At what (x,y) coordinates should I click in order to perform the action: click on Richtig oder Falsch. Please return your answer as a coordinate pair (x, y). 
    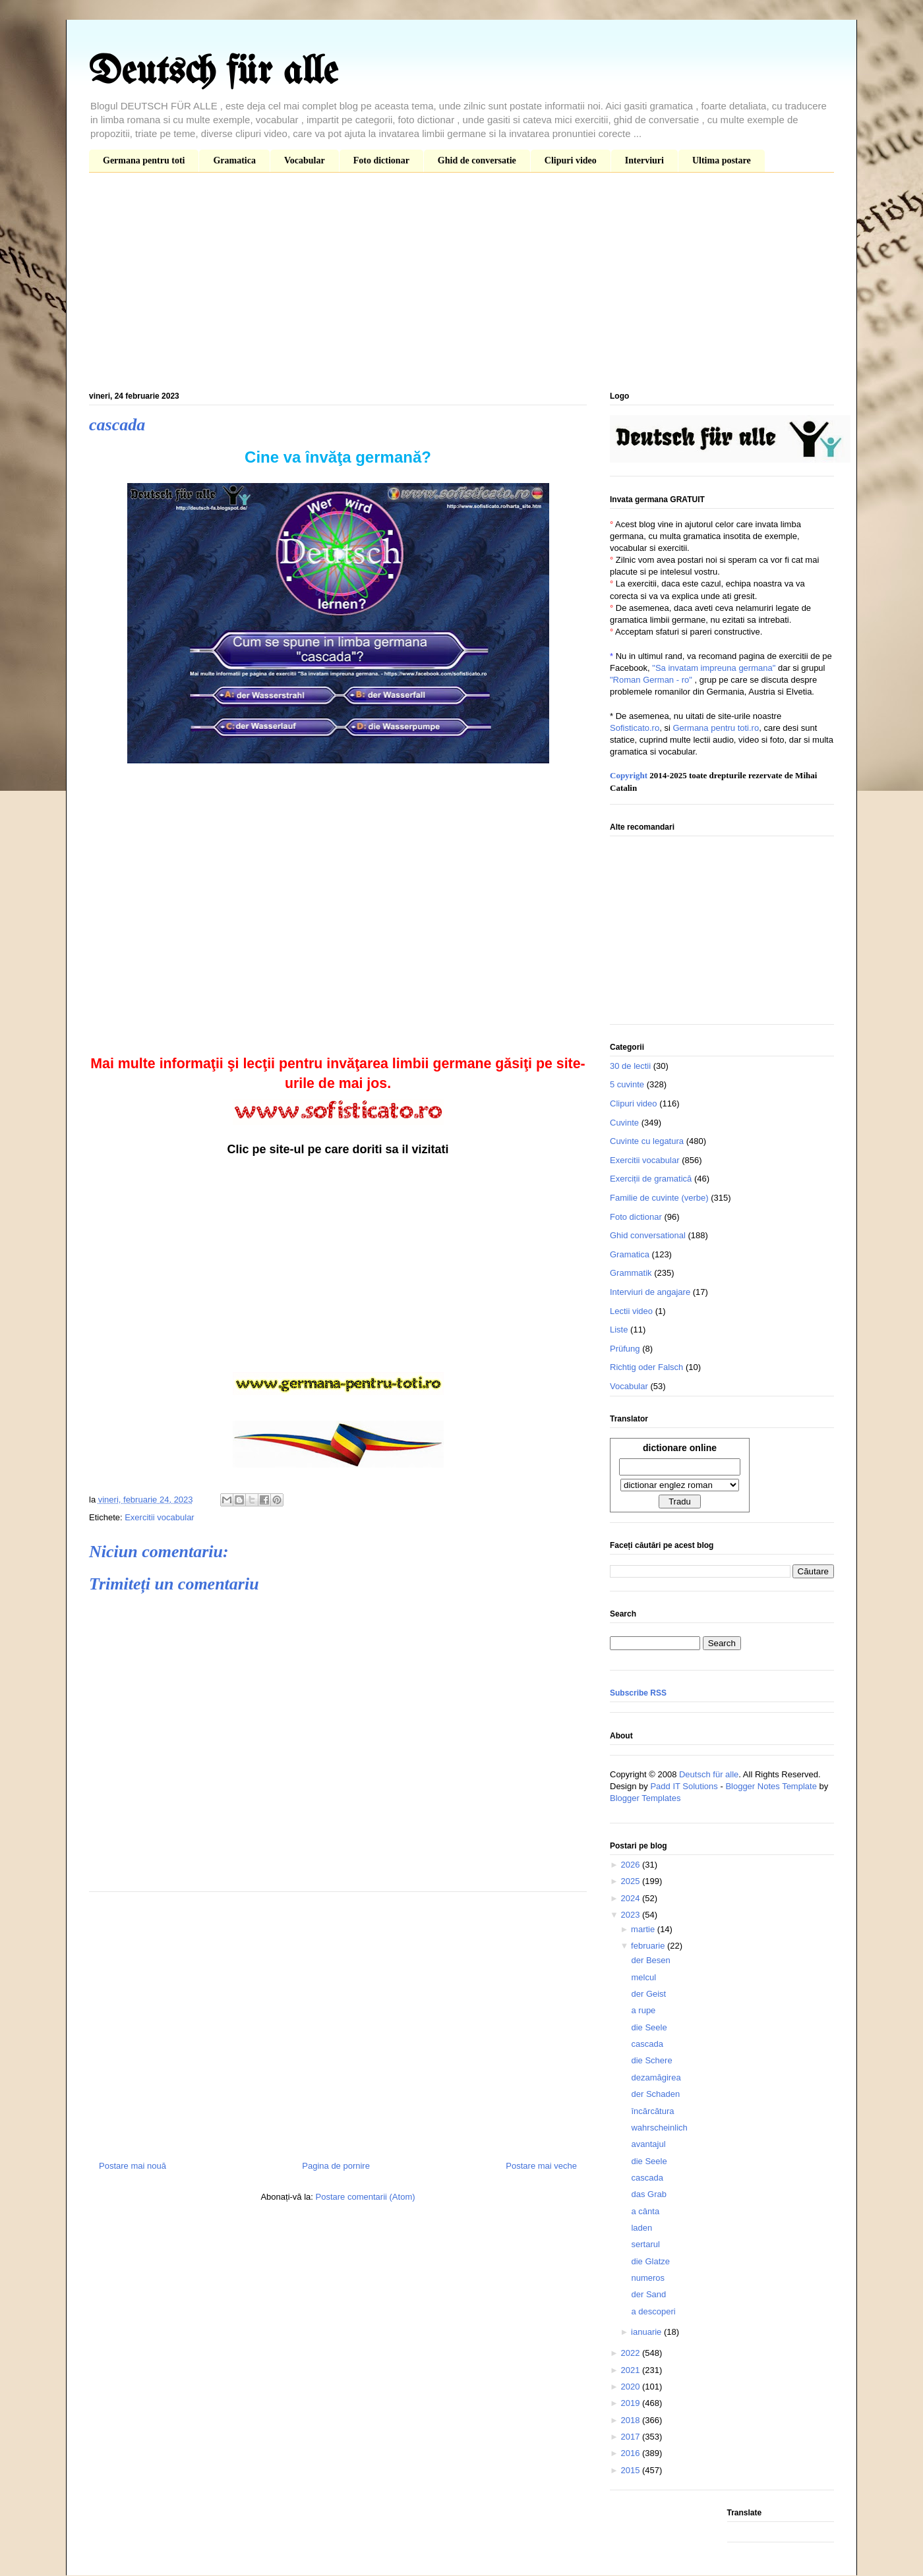
    Looking at the image, I should click on (646, 1367).